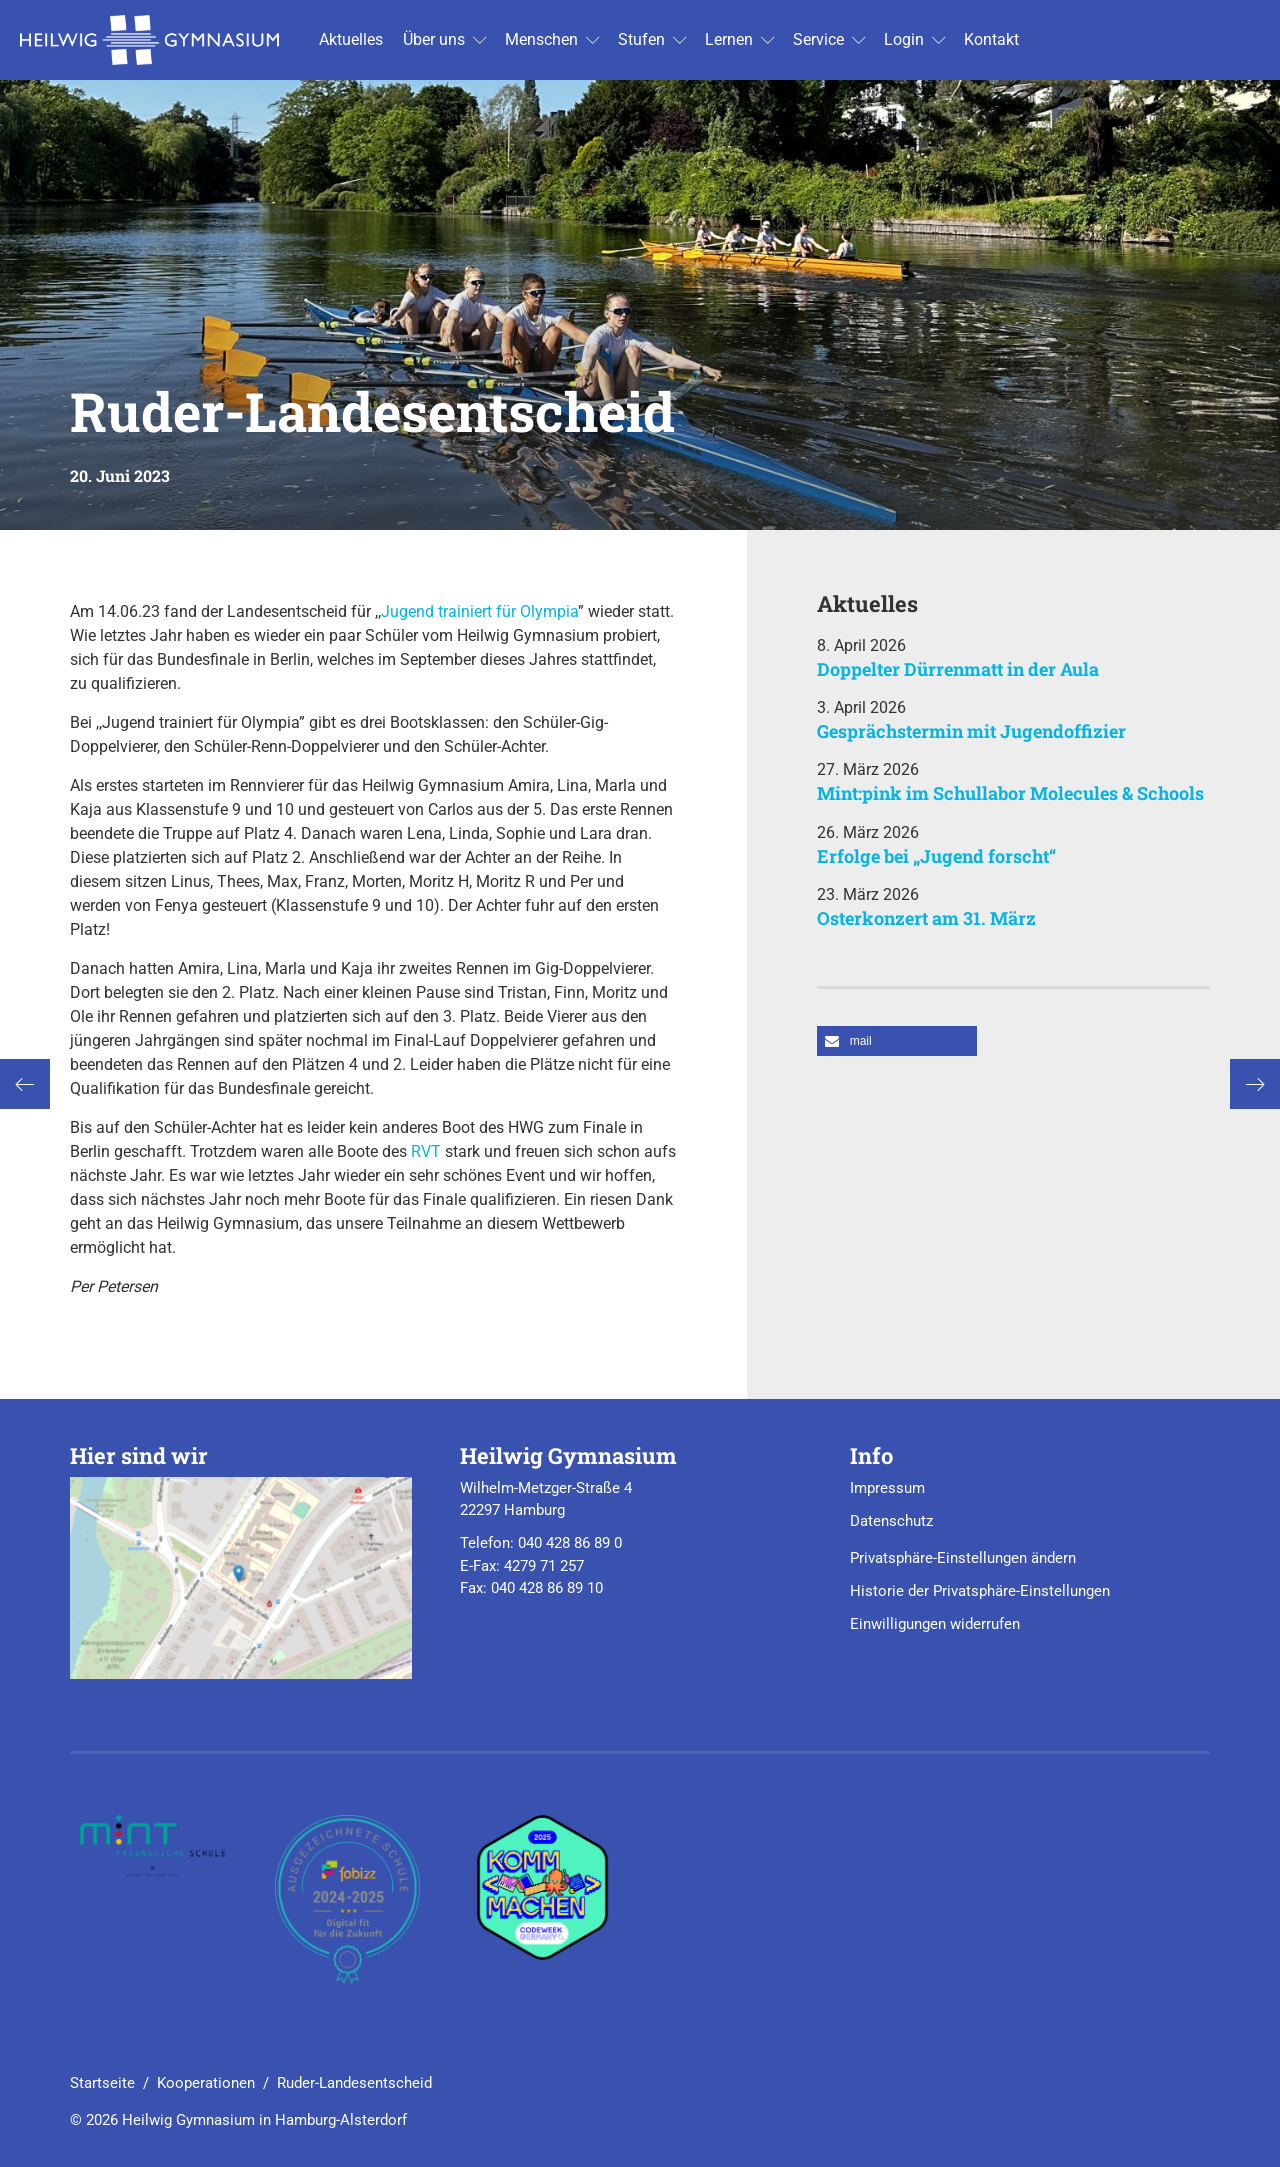 This screenshot has height=2167, width=1280. What do you see at coordinates (926, 918) in the screenshot?
I see `Osterkonzert am 31. März` at bounding box center [926, 918].